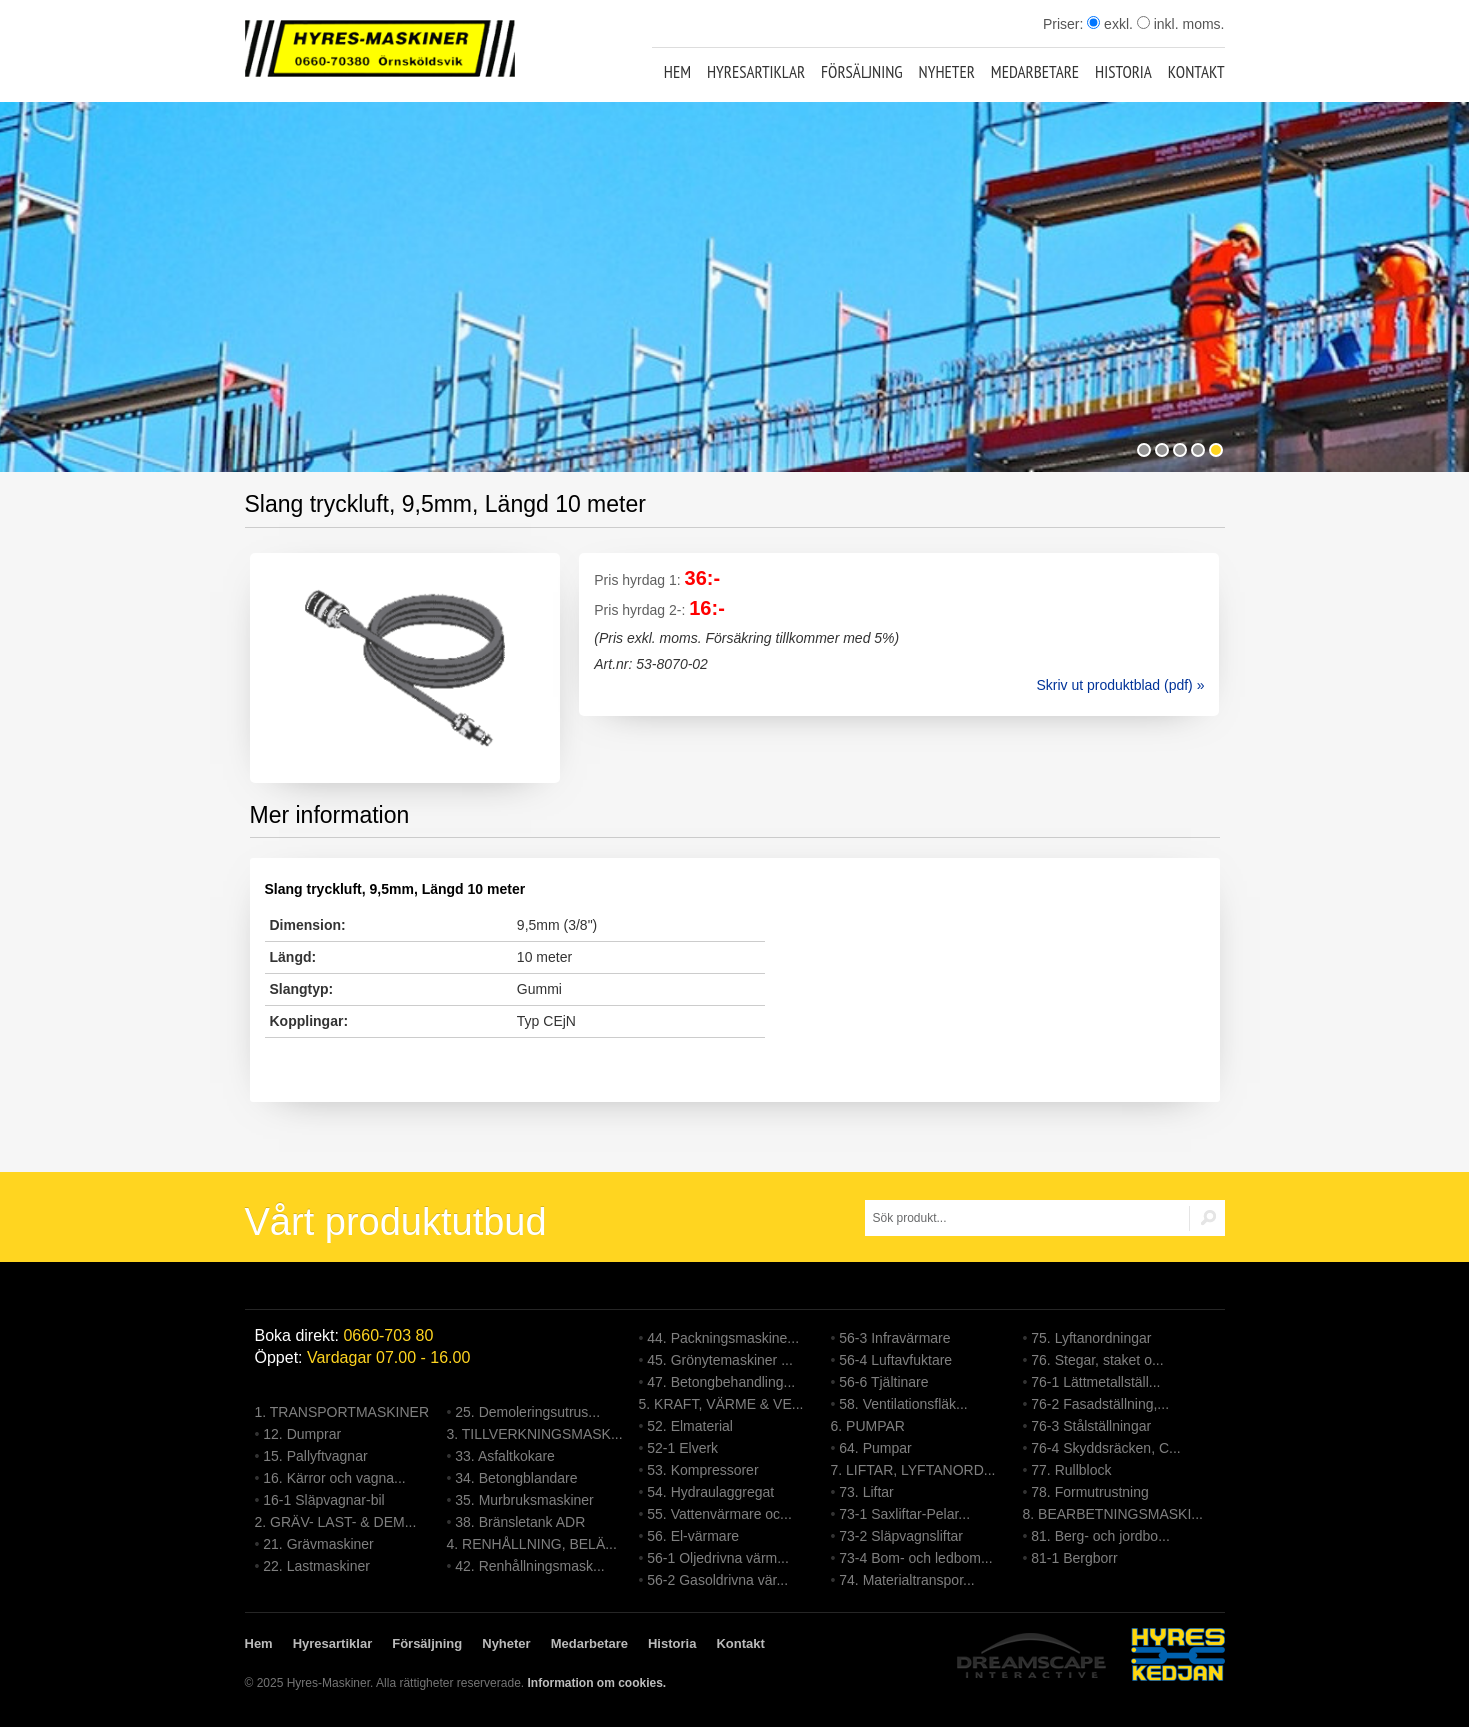 The height and width of the screenshot is (1727, 1469). What do you see at coordinates (1105, 1448) in the screenshot?
I see `76-4 Skyddsräcken, C...` at bounding box center [1105, 1448].